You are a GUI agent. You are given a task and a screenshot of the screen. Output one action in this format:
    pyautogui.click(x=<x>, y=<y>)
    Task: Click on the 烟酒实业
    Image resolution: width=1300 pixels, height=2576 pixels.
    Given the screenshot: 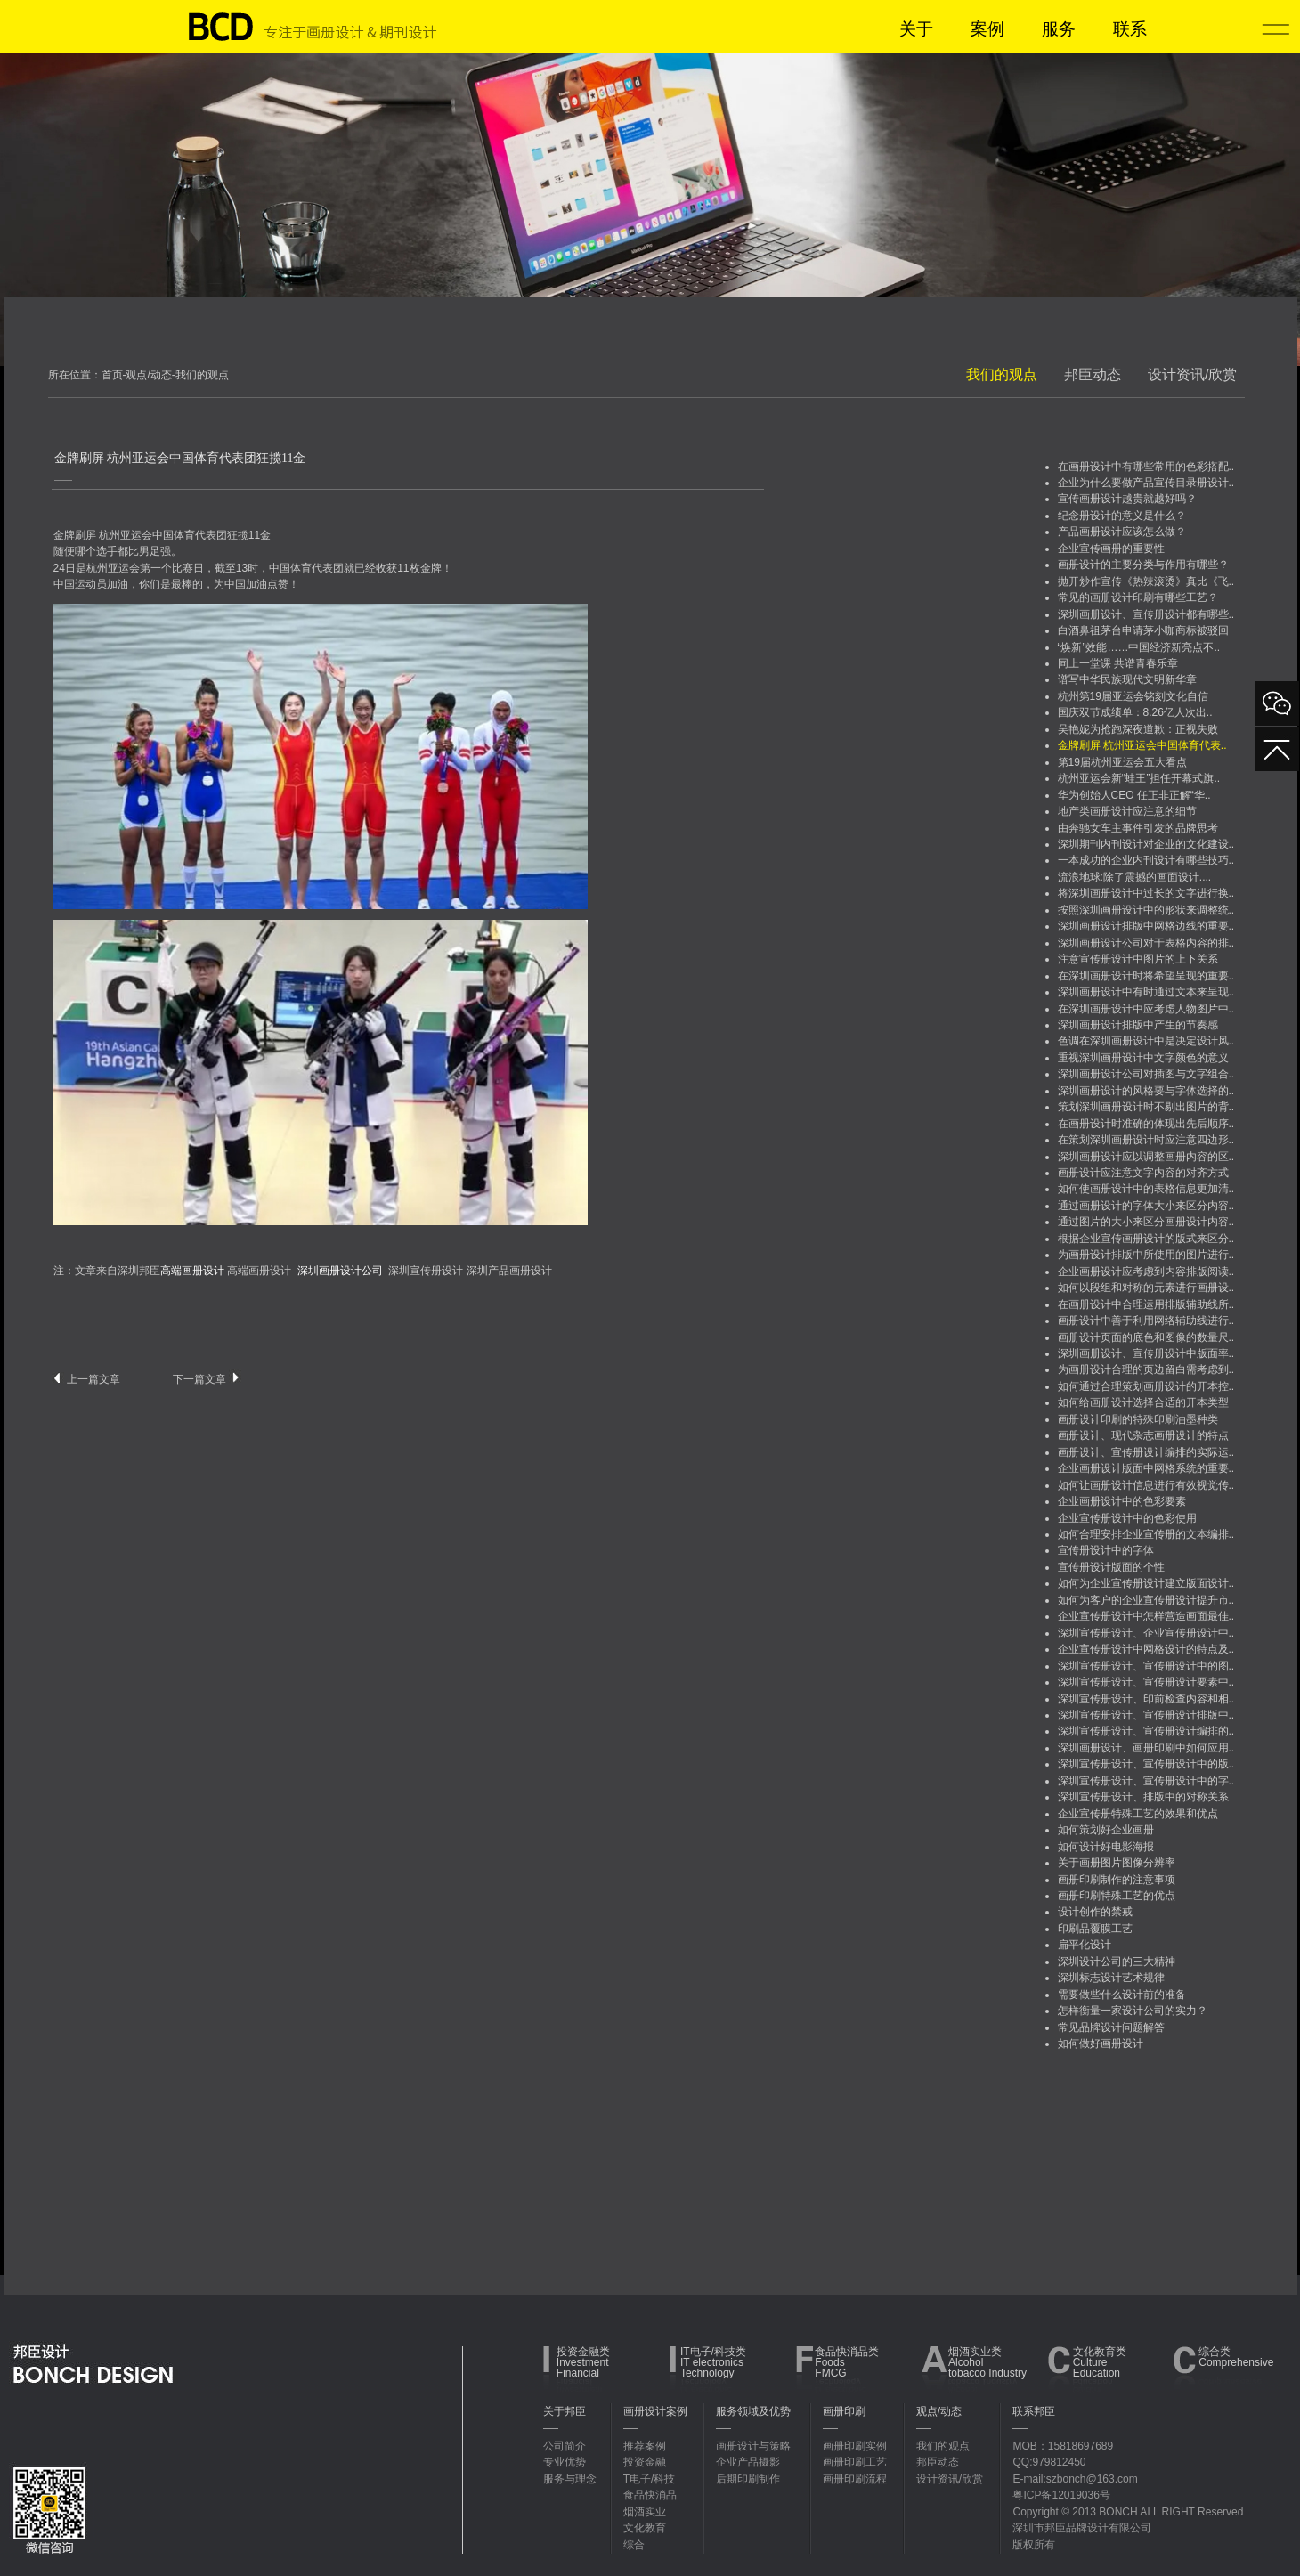 What is the action you would take?
    pyautogui.click(x=644, y=2512)
    